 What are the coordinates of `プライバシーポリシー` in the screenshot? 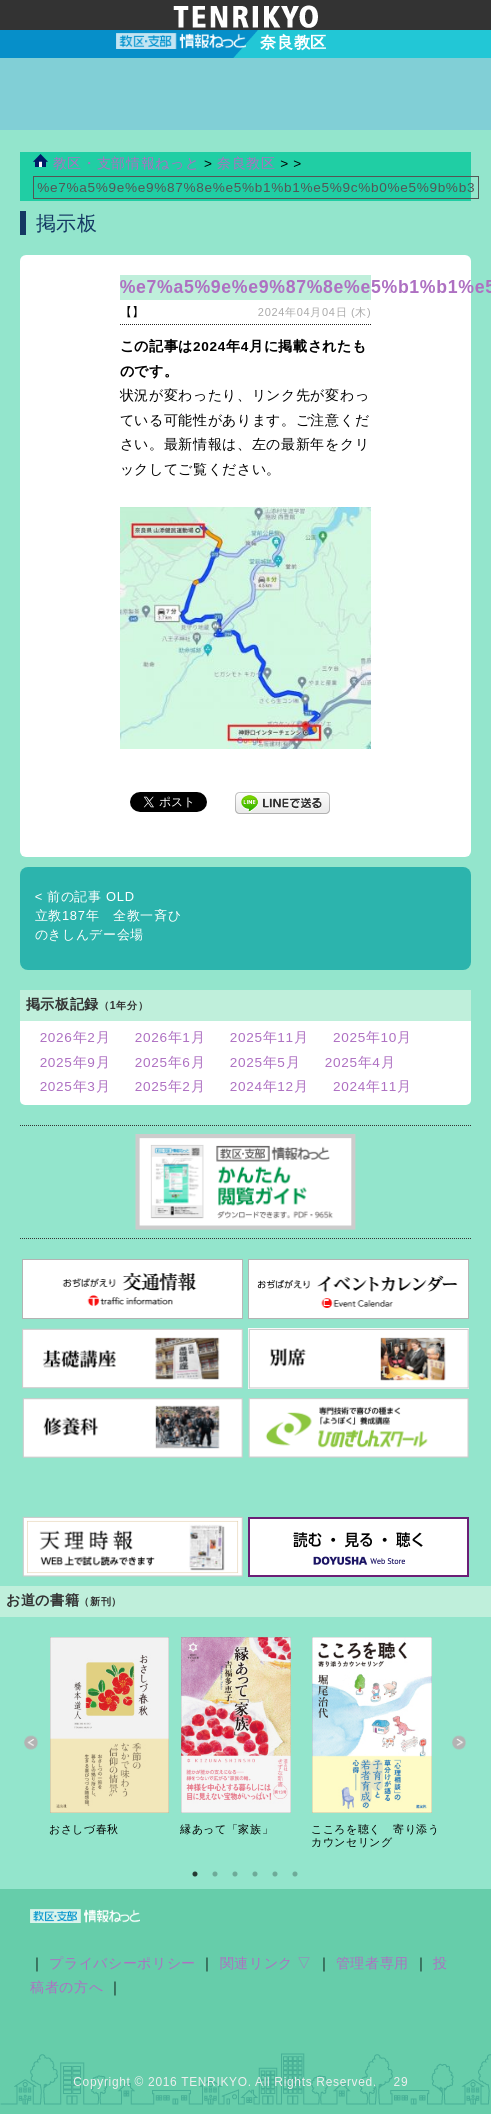 It's located at (122, 1963).